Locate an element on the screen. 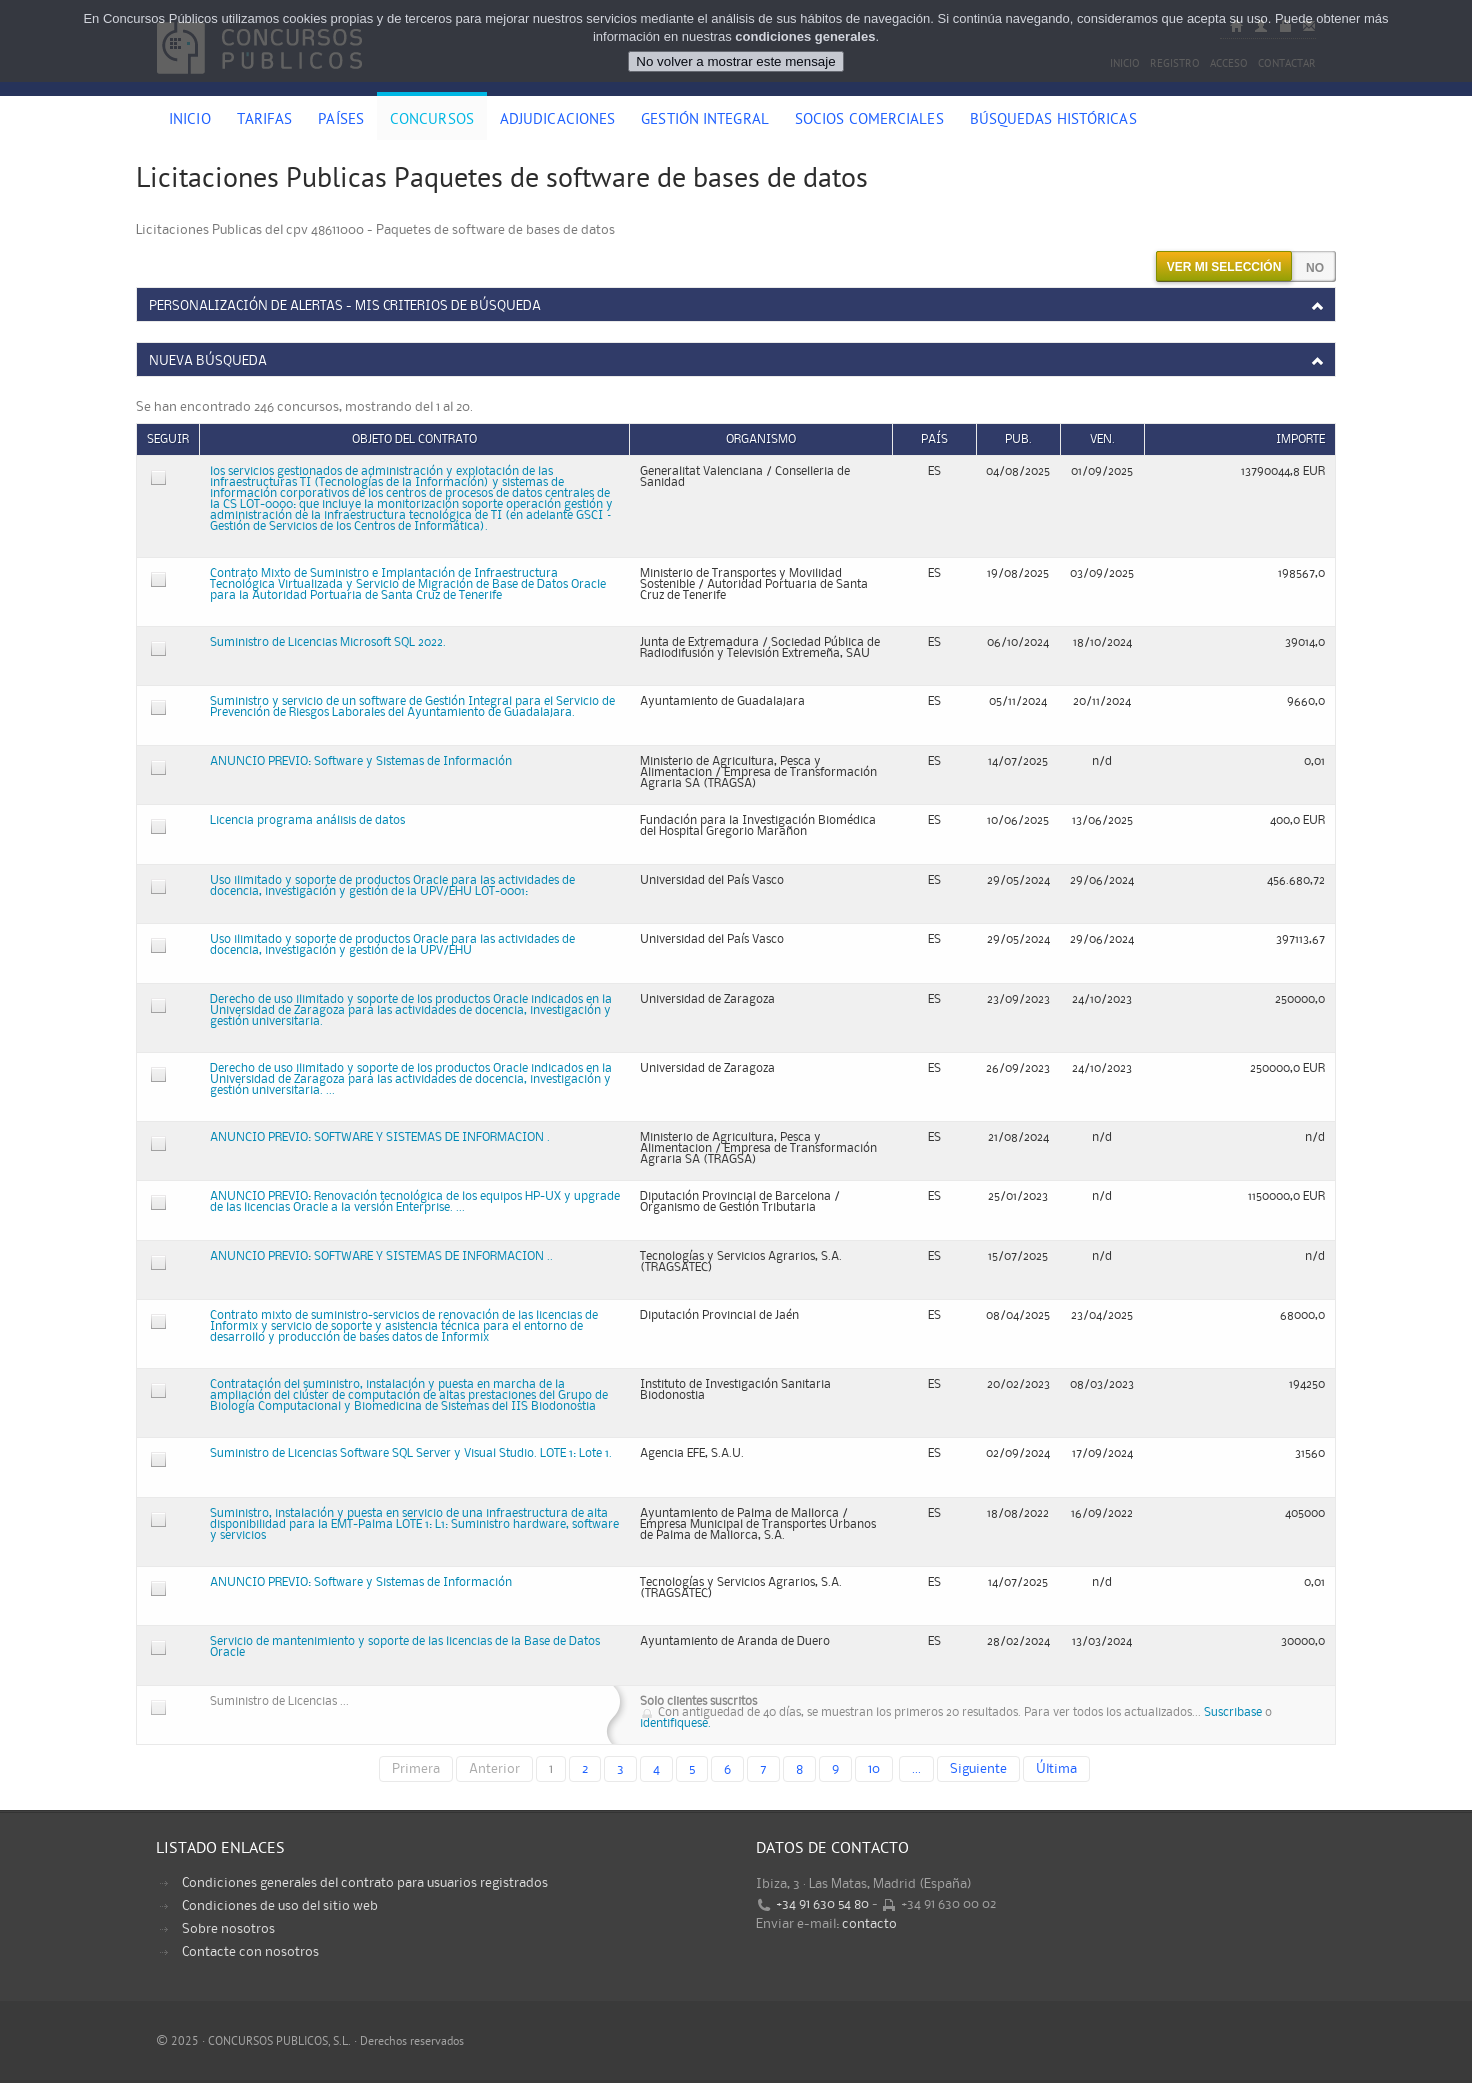 This screenshot has width=1472, height=2083. Ven. is located at coordinates (1102, 439).